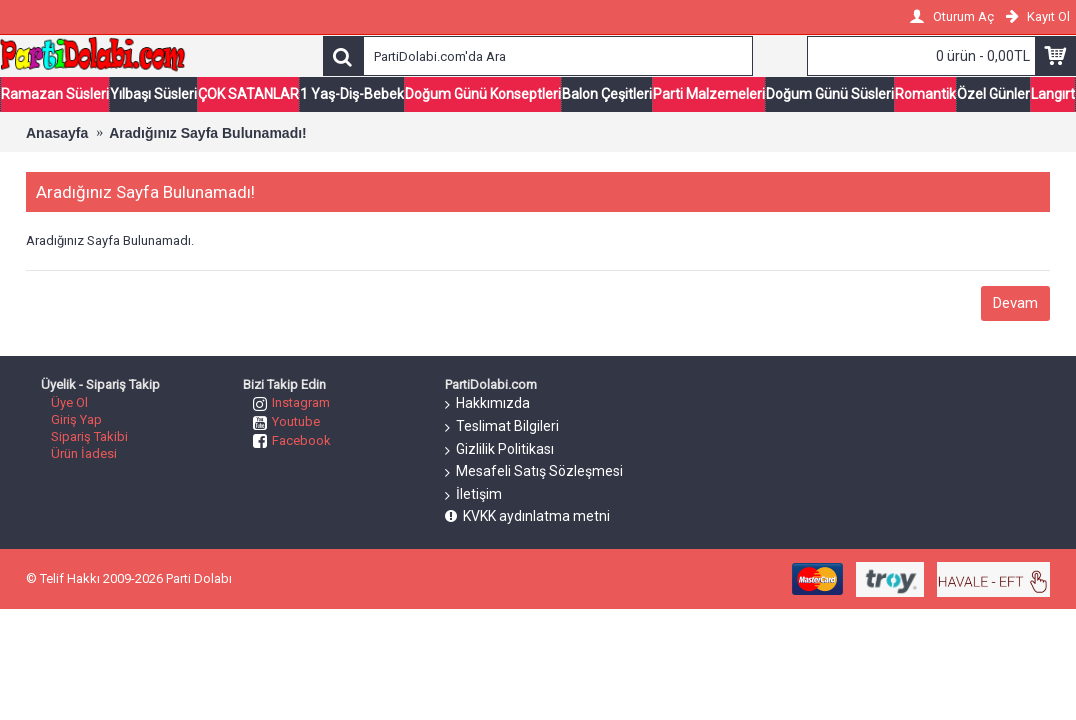 The image size is (1076, 720). What do you see at coordinates (292, 440) in the screenshot?
I see `Facebook` at bounding box center [292, 440].